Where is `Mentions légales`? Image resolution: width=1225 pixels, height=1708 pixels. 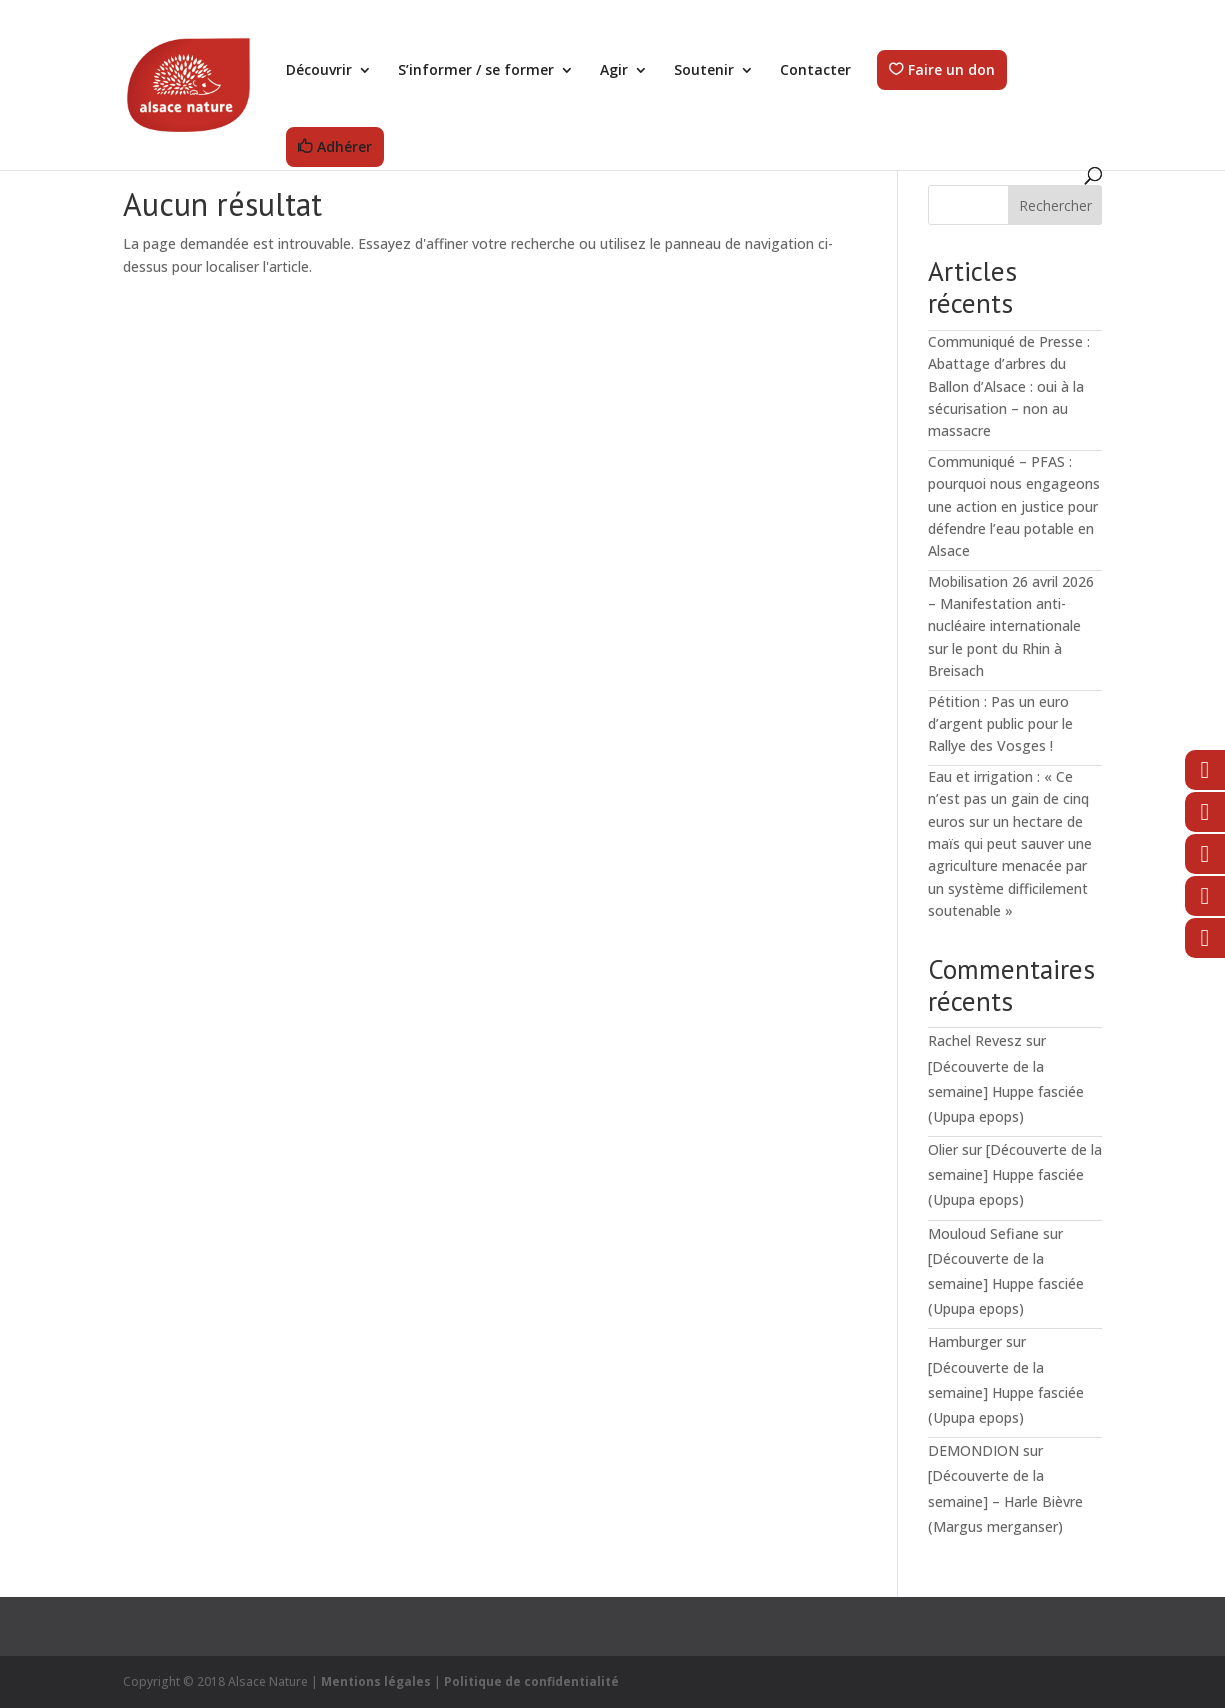 Mentions légales is located at coordinates (376, 1681).